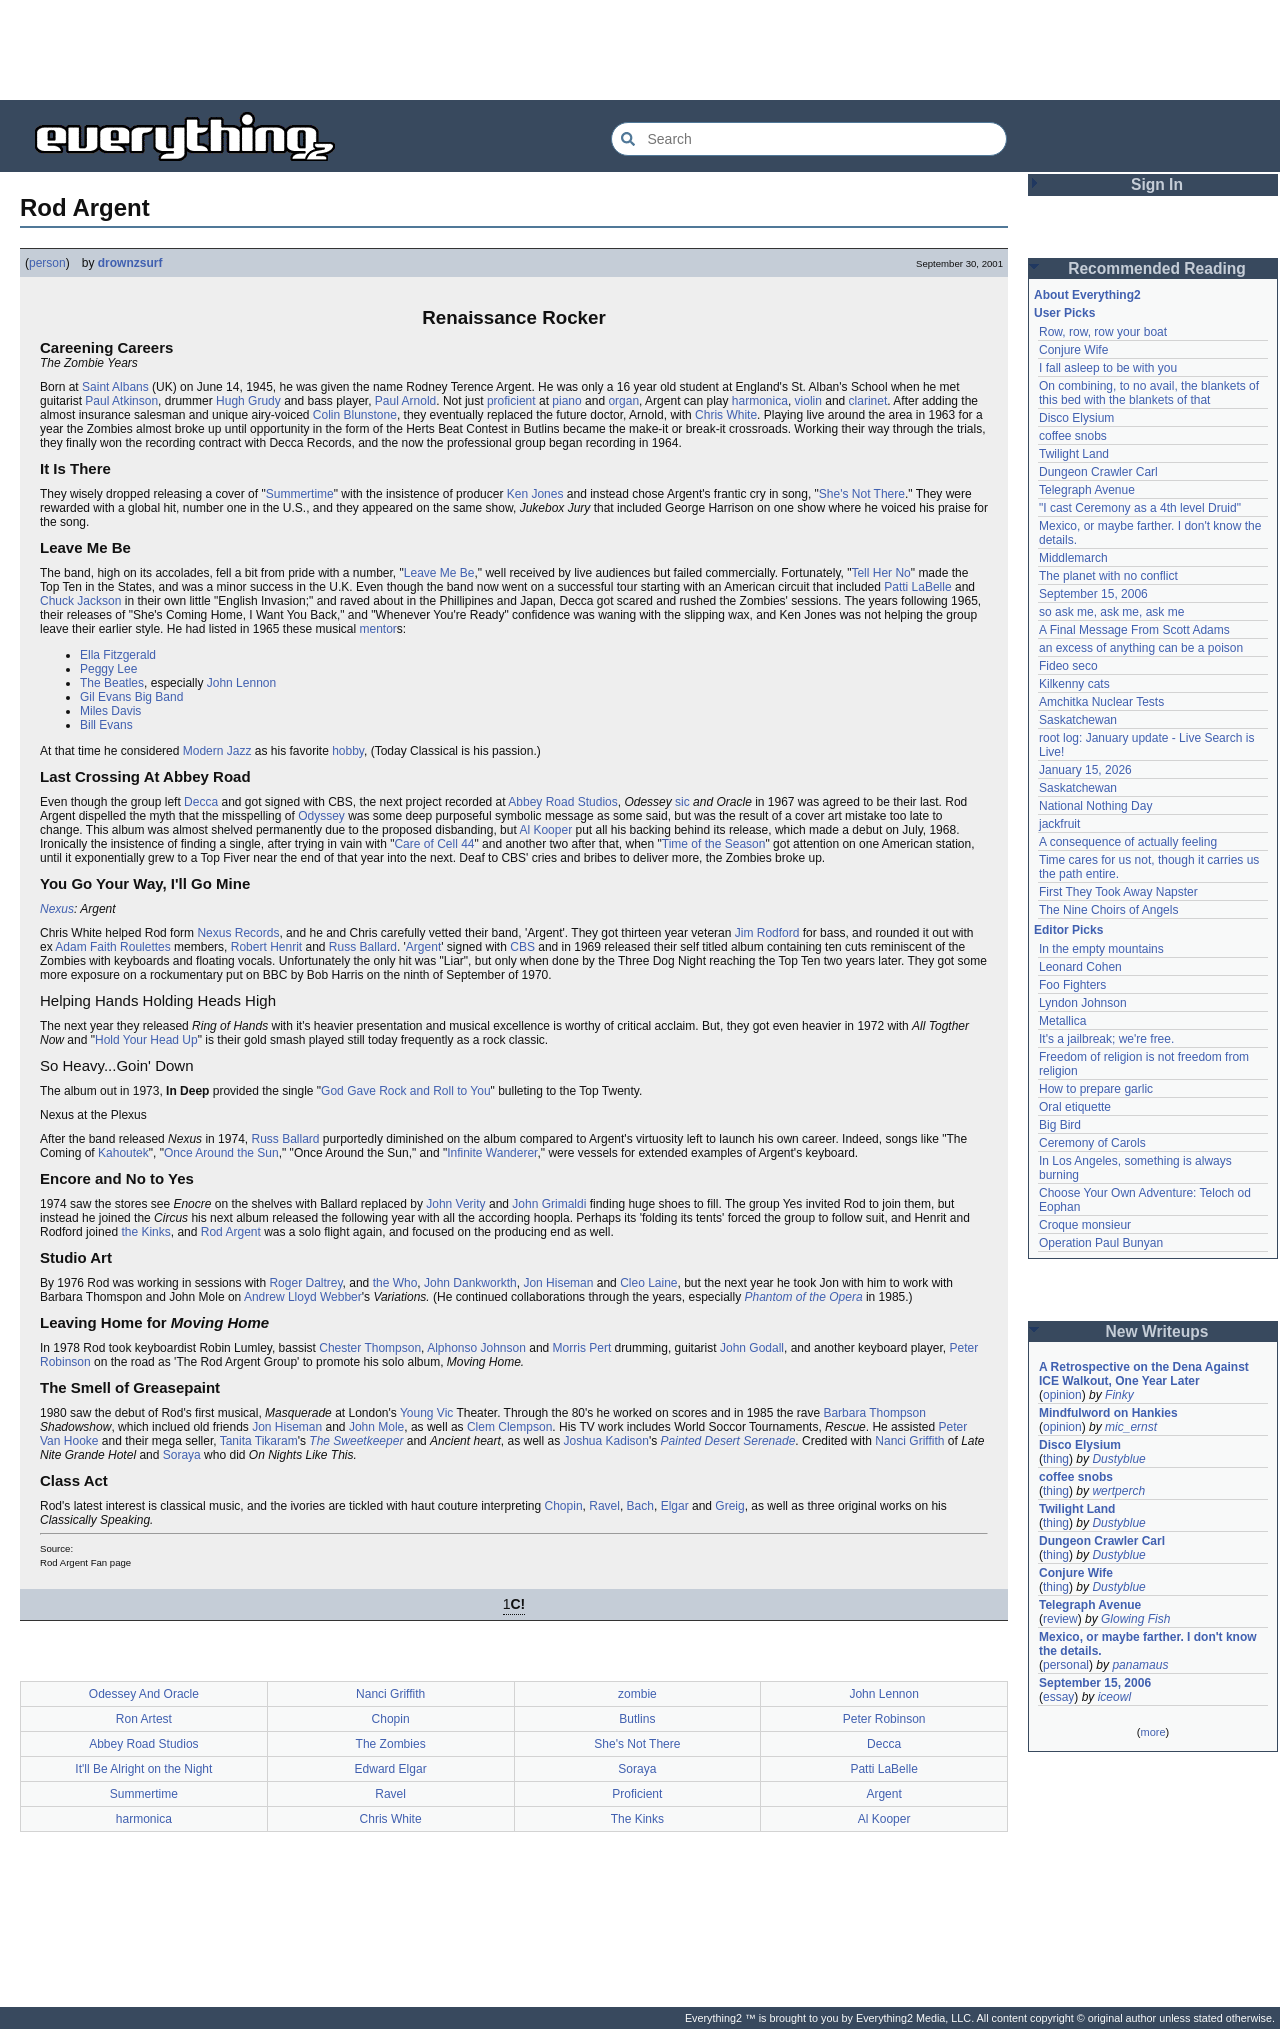  Describe the element at coordinates (355, 415) in the screenshot. I see `Colin Blunstone` at that location.